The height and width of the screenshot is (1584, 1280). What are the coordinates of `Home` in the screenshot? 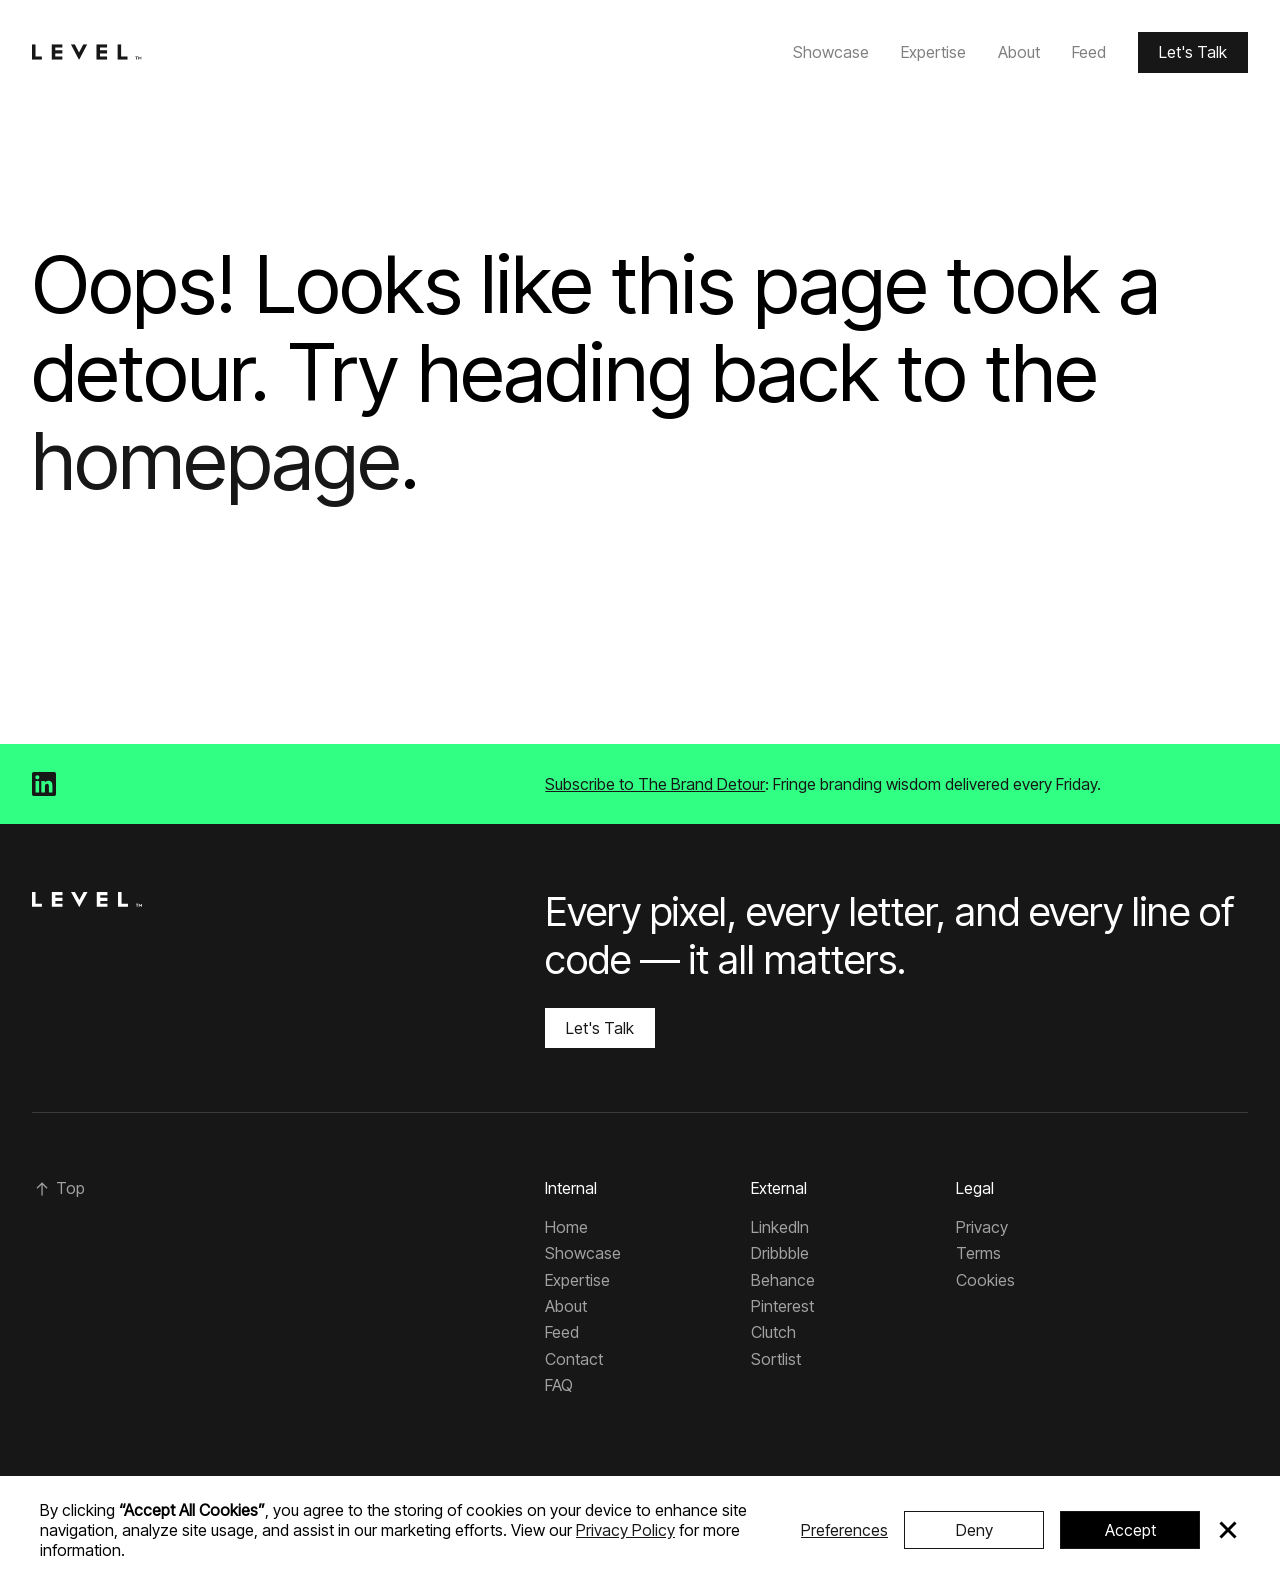 It's located at (566, 1227).